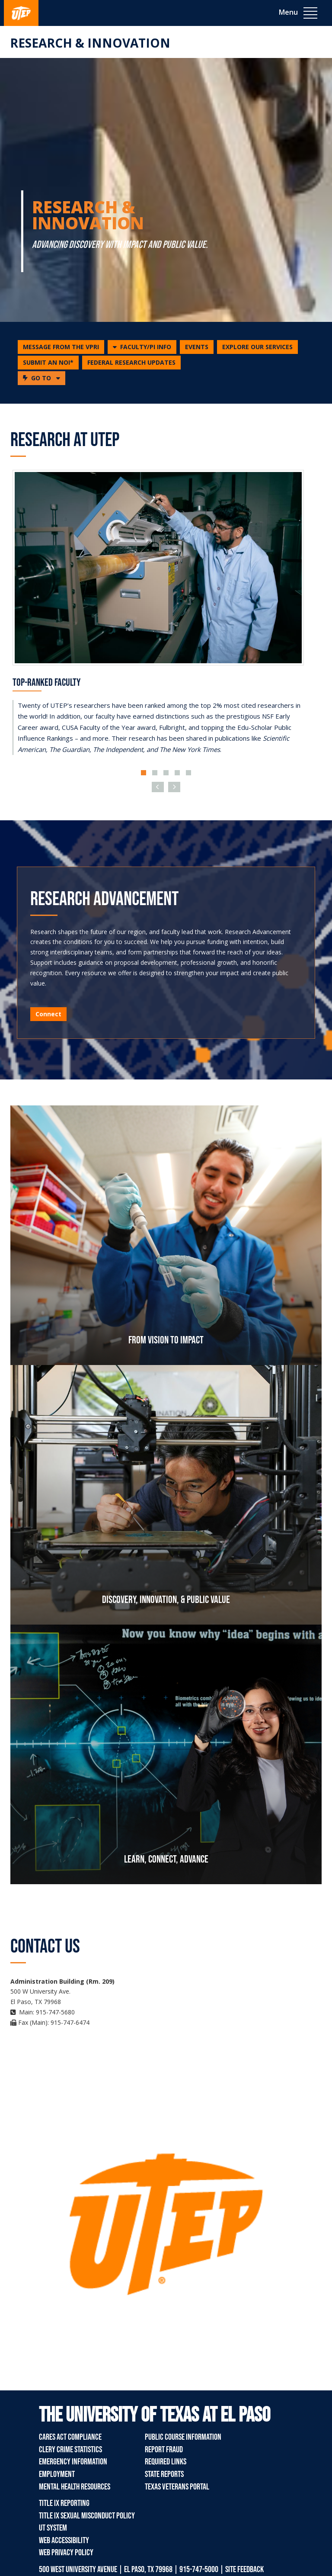 The image size is (332, 2576). What do you see at coordinates (48, 362) in the screenshot?
I see `SUBMIT AN NOI*` at bounding box center [48, 362].